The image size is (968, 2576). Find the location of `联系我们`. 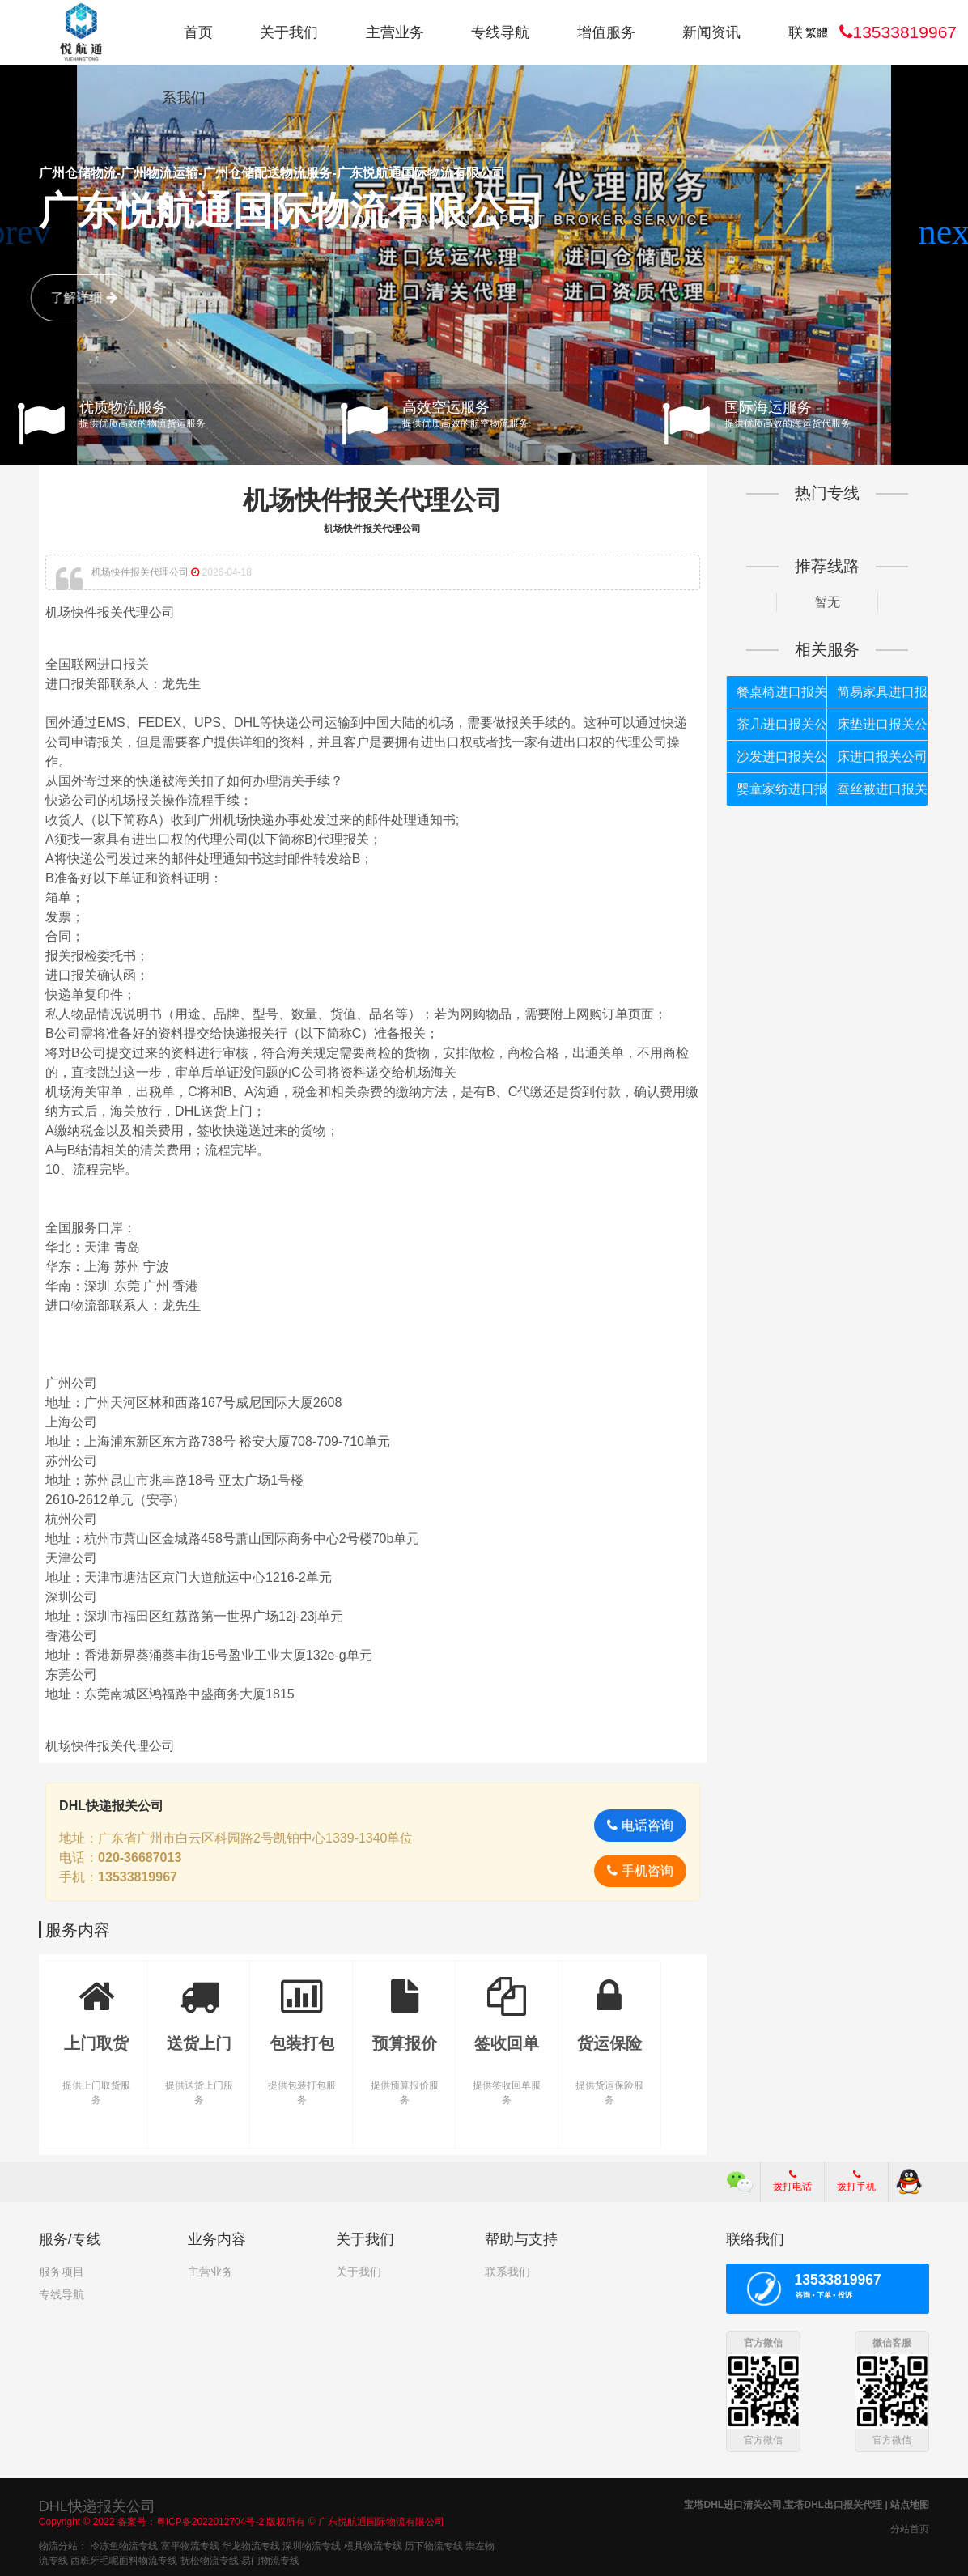

联系我们 is located at coordinates (507, 2271).